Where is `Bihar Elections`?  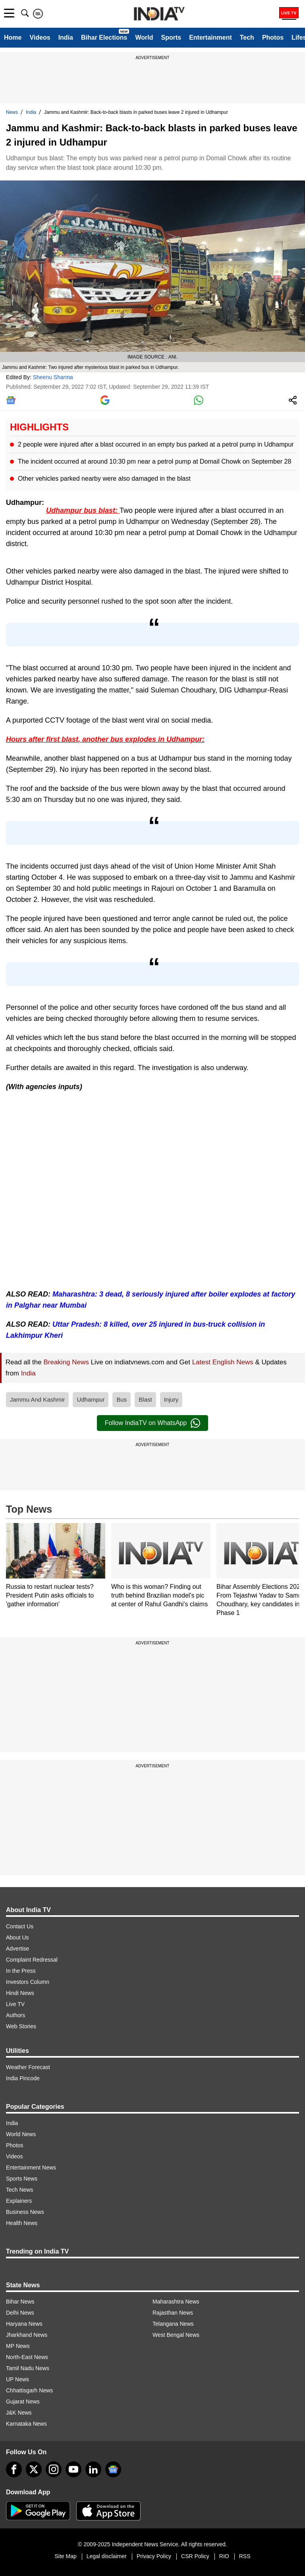 Bihar Elections is located at coordinates (104, 37).